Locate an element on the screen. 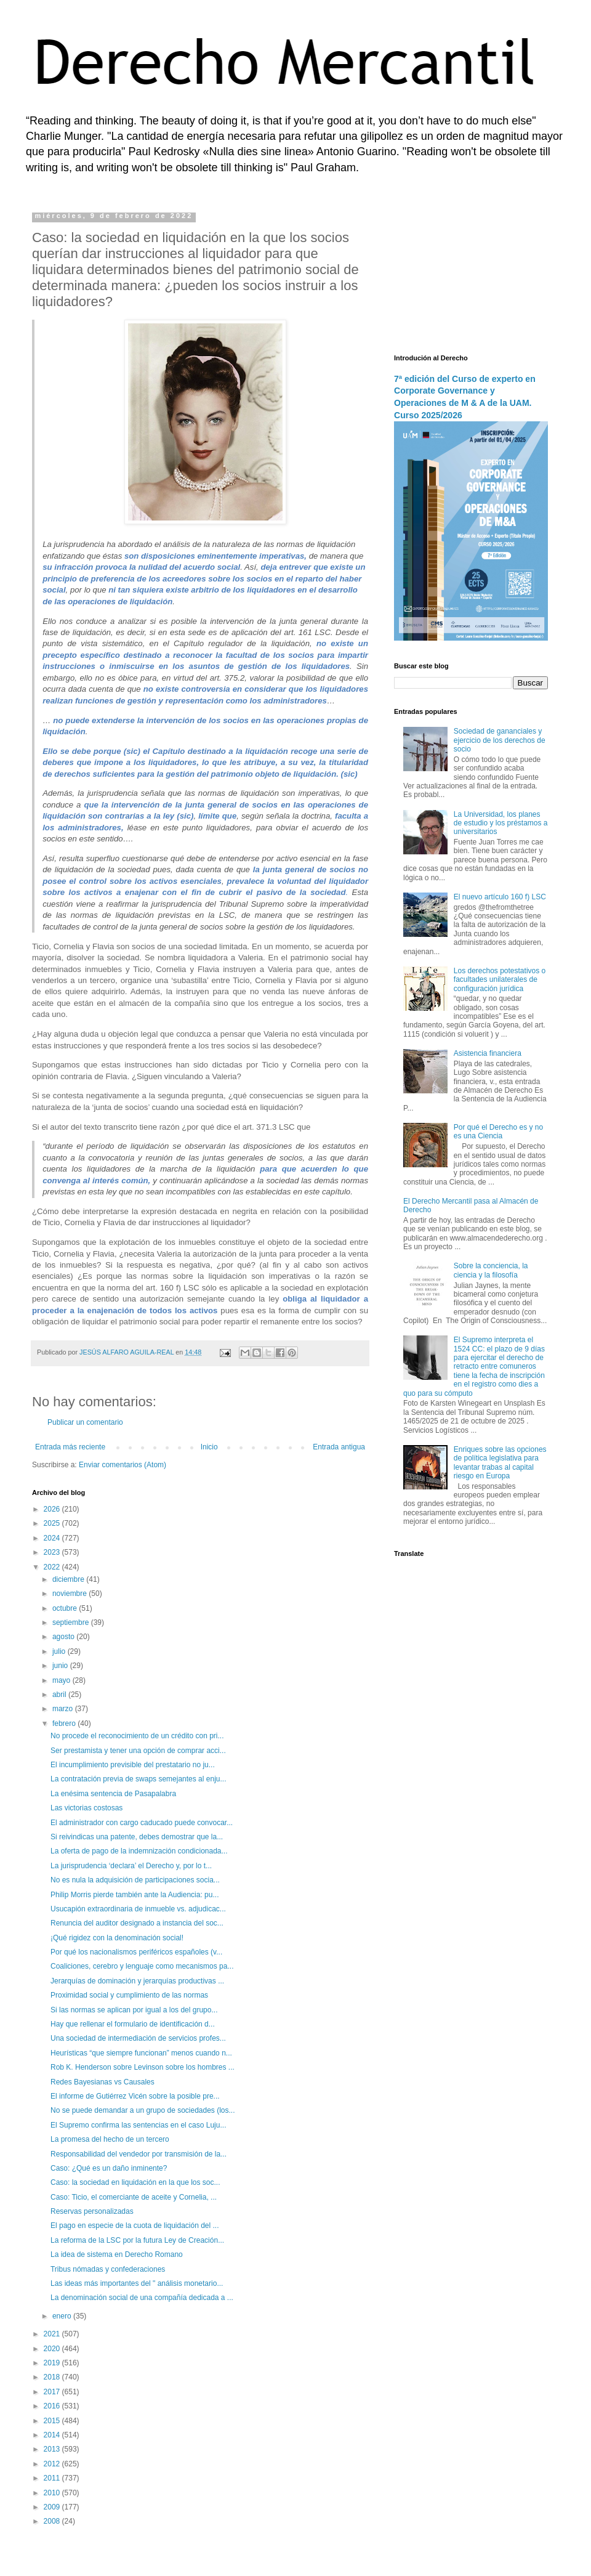 This screenshot has height=2576, width=591. 2016 is located at coordinates (53, 2406).